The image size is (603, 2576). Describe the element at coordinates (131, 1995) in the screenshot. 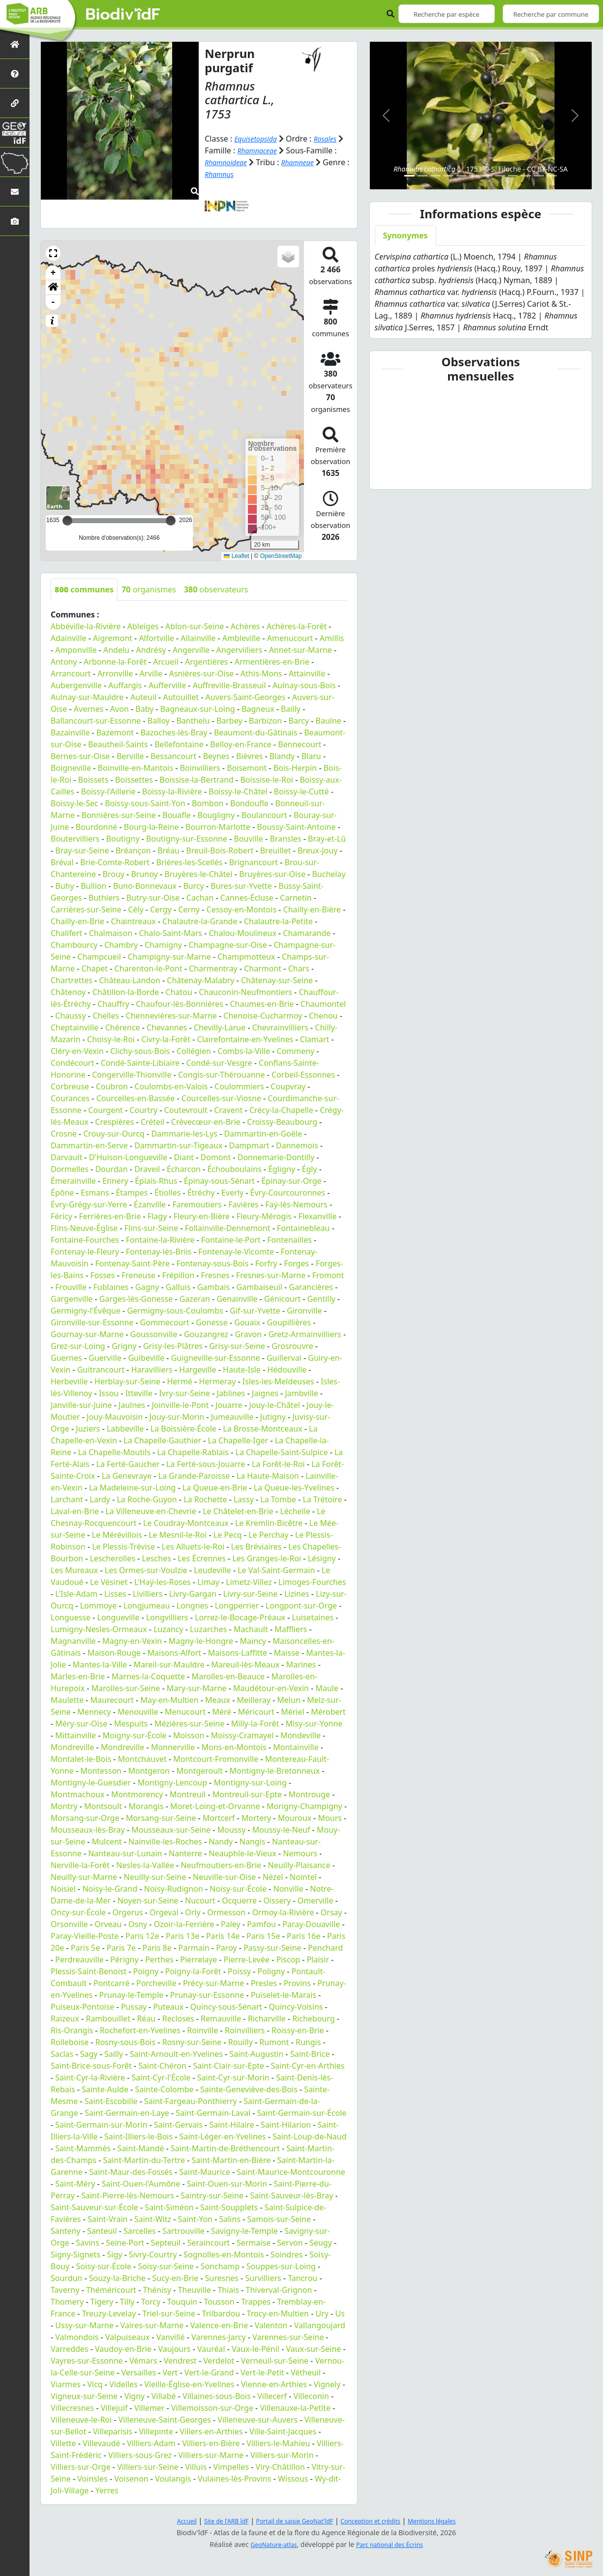

I see `Prunay-le-Temple` at that location.